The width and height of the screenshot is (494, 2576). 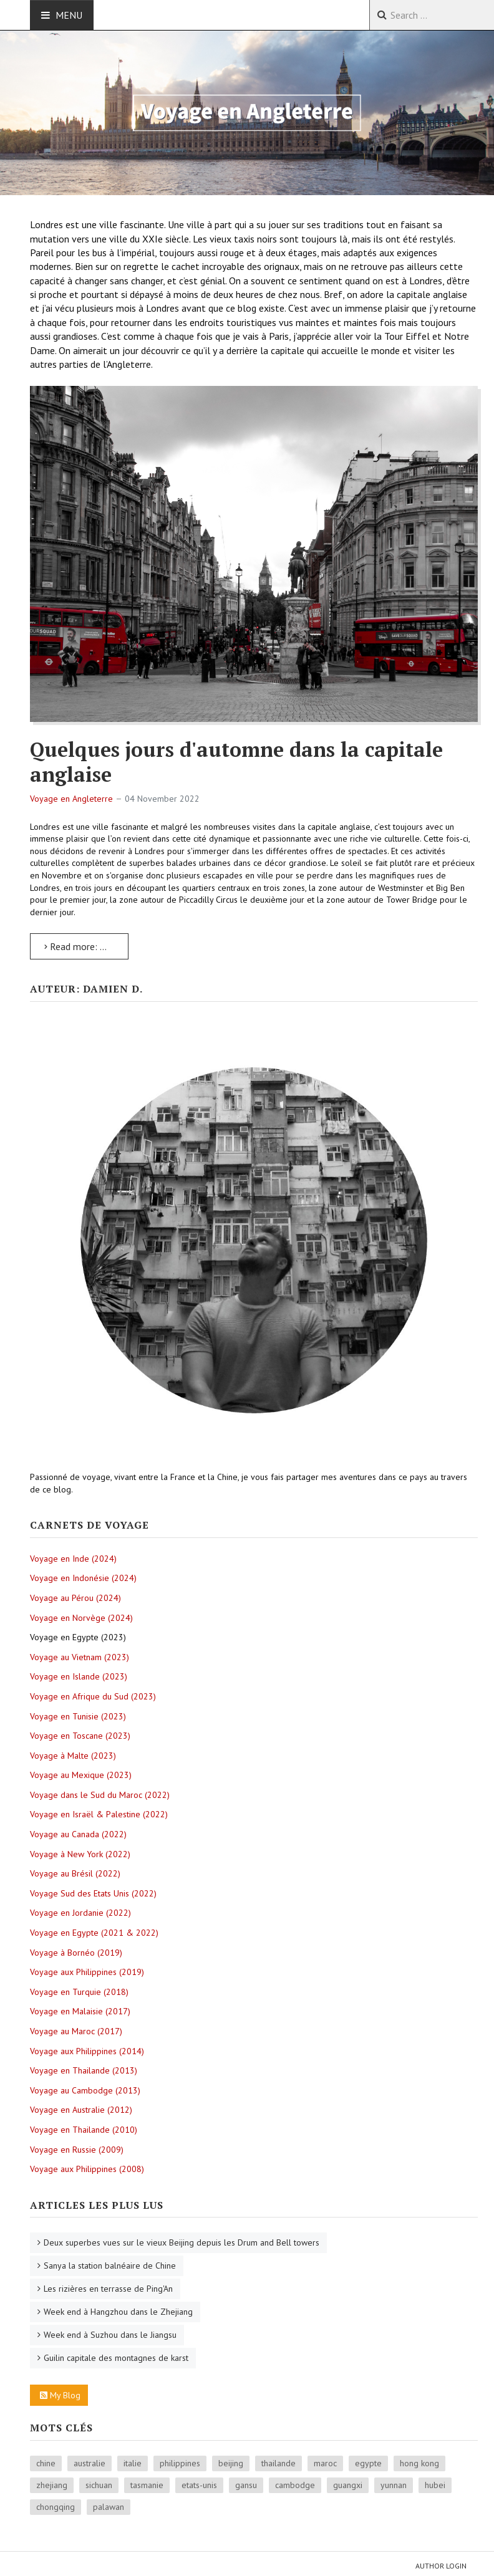 I want to click on Voyage en Egypte (2021 & 2022), so click(x=94, y=1932).